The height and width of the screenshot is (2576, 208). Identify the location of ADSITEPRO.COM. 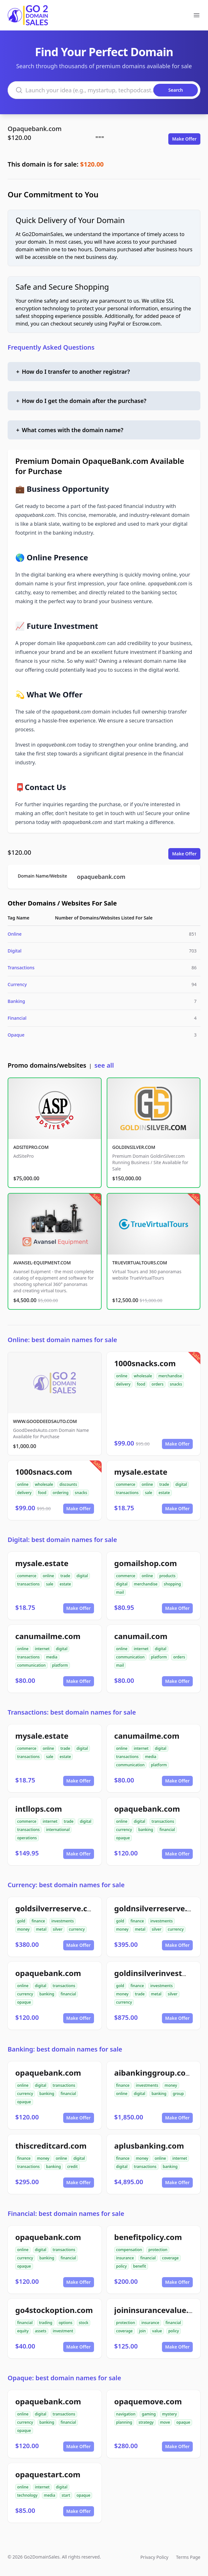
(31, 1147).